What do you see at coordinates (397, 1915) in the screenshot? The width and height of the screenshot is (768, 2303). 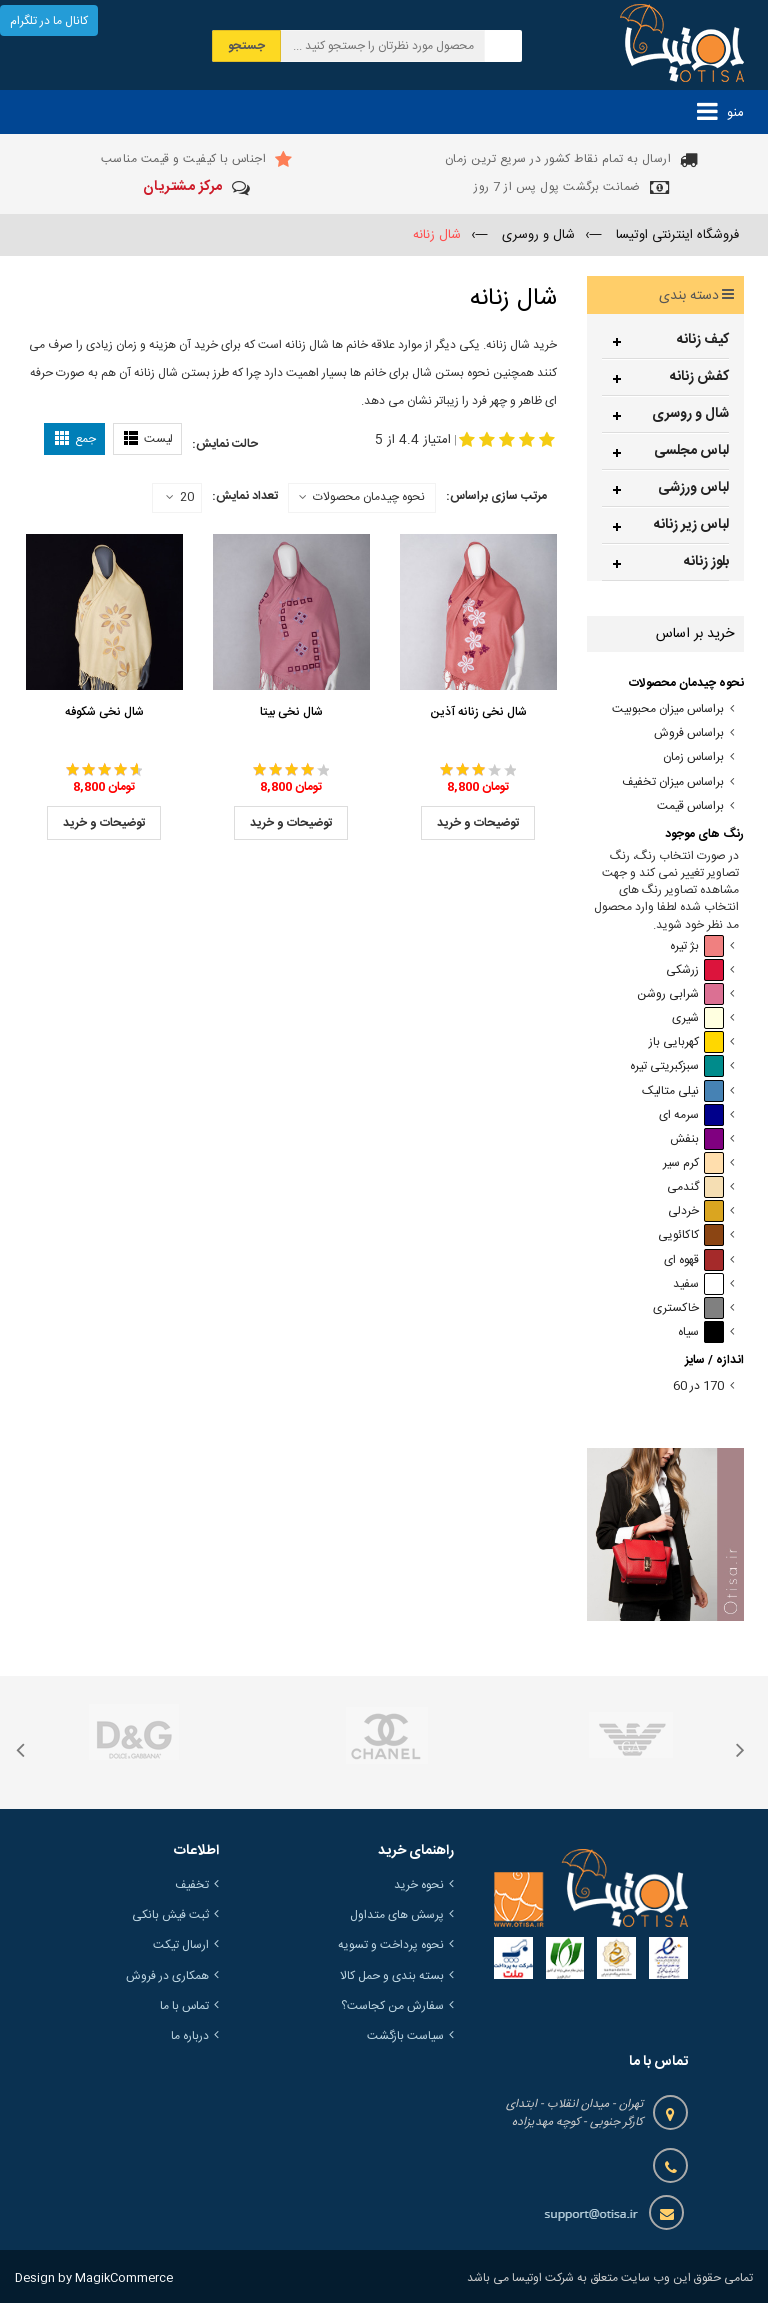 I see `پرسش های متداول` at bounding box center [397, 1915].